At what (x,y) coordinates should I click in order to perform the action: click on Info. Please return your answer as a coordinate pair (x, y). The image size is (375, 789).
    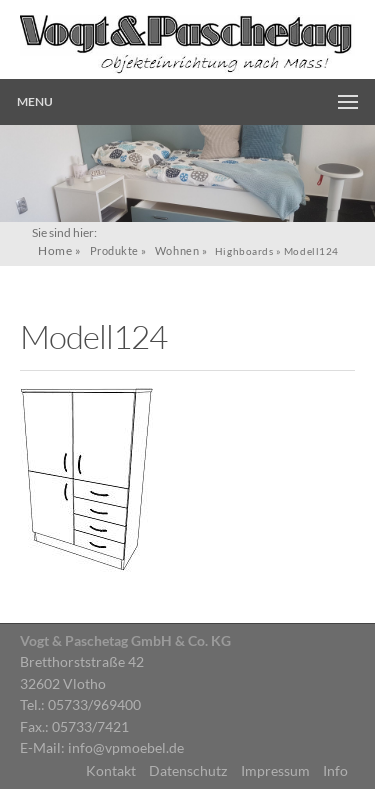
    Looking at the image, I should click on (335, 771).